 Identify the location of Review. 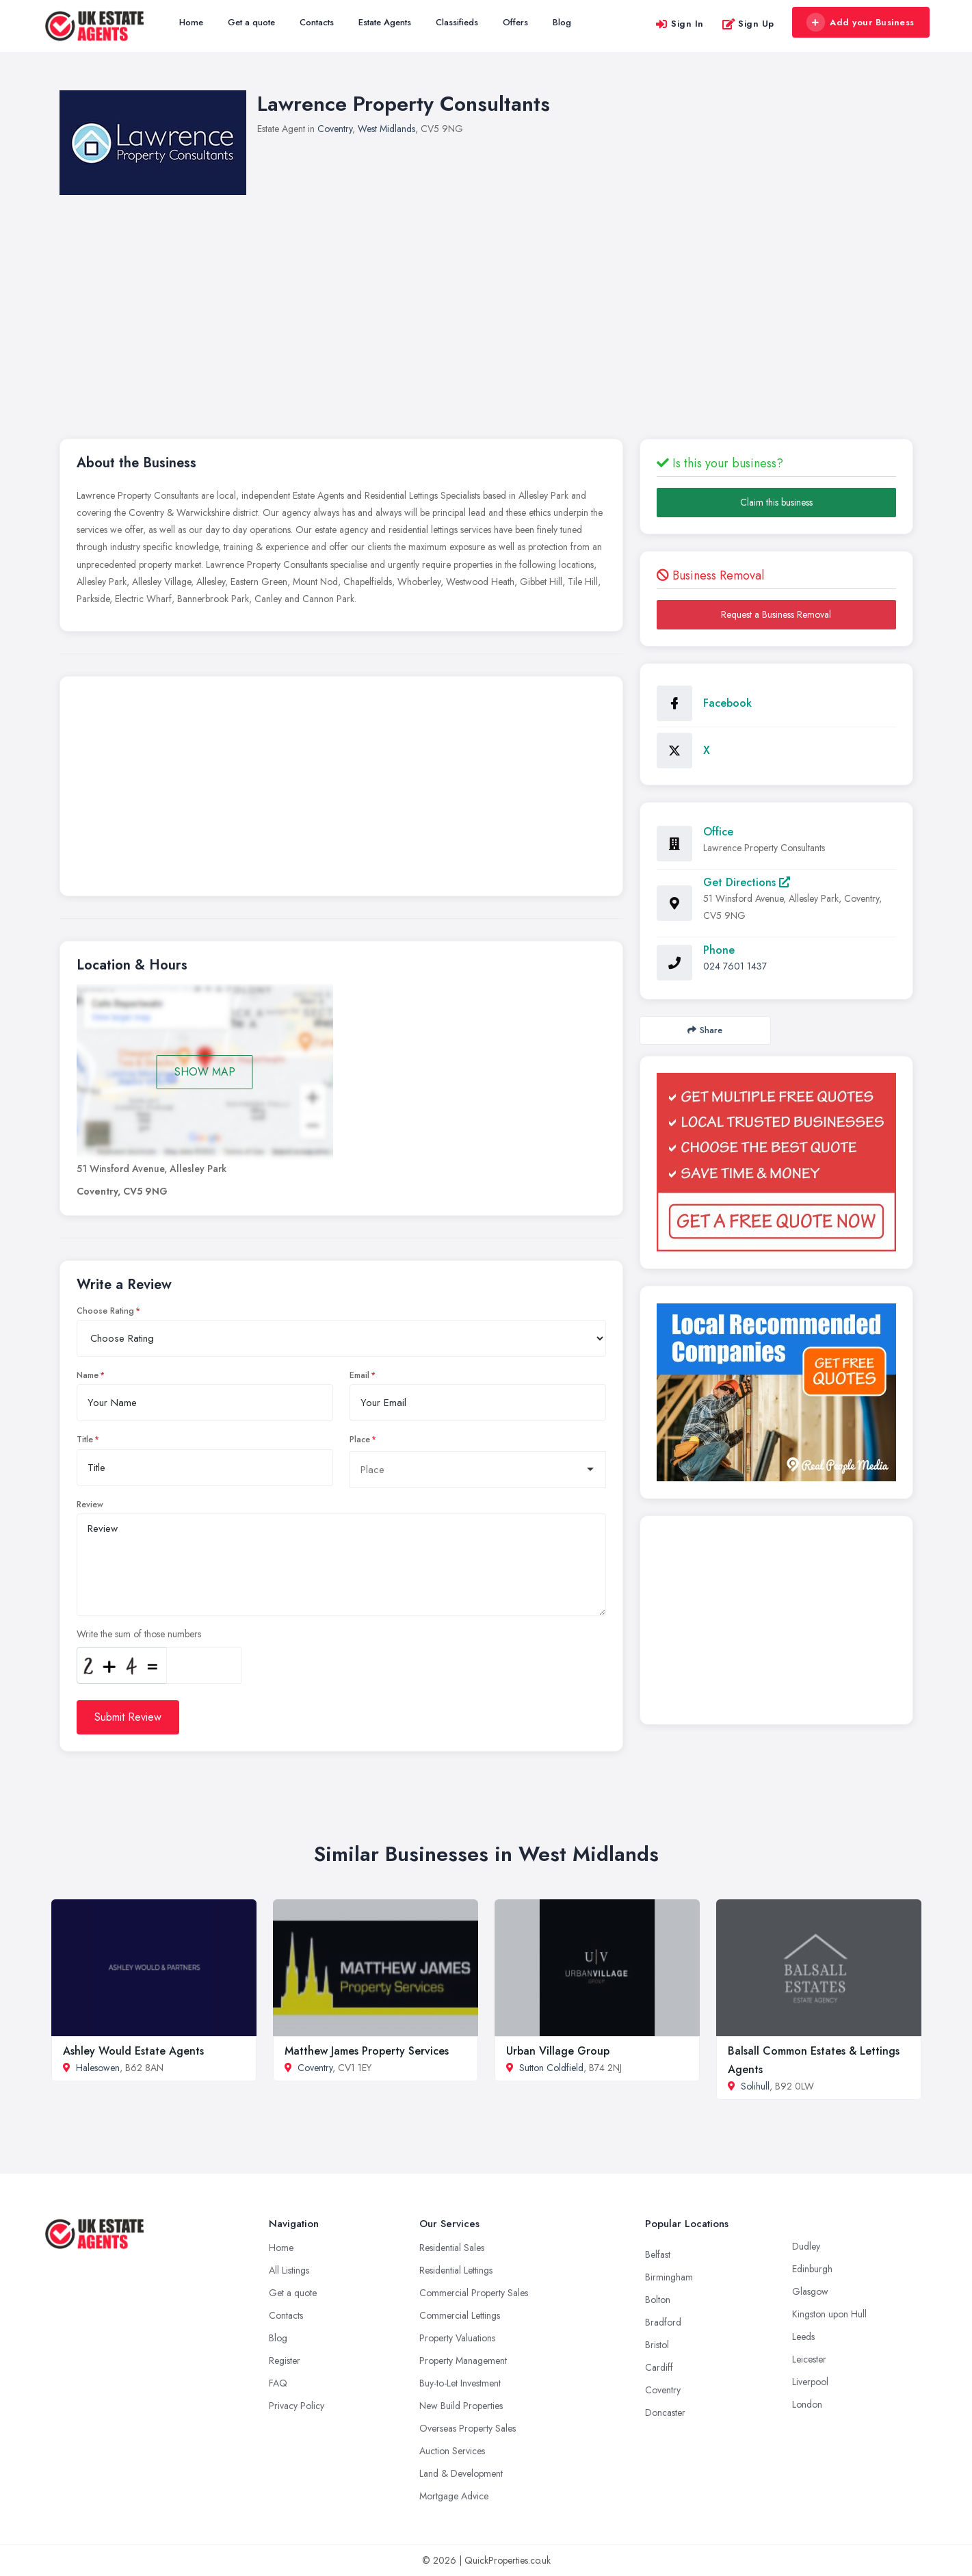
(90, 1504).